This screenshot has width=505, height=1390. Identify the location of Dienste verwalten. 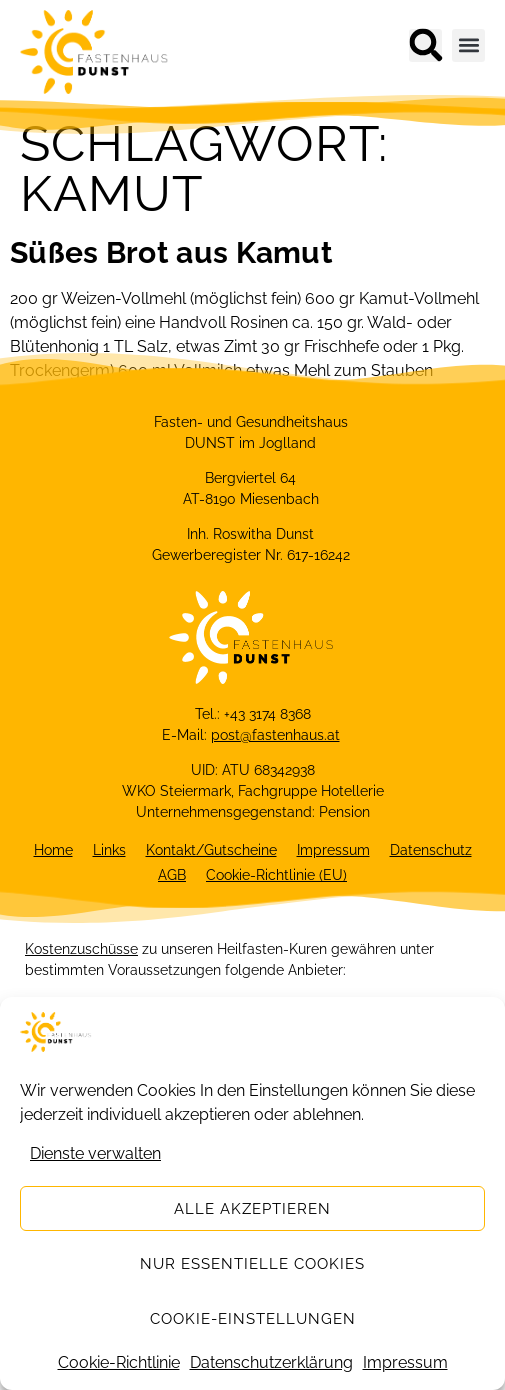
(95, 1154).